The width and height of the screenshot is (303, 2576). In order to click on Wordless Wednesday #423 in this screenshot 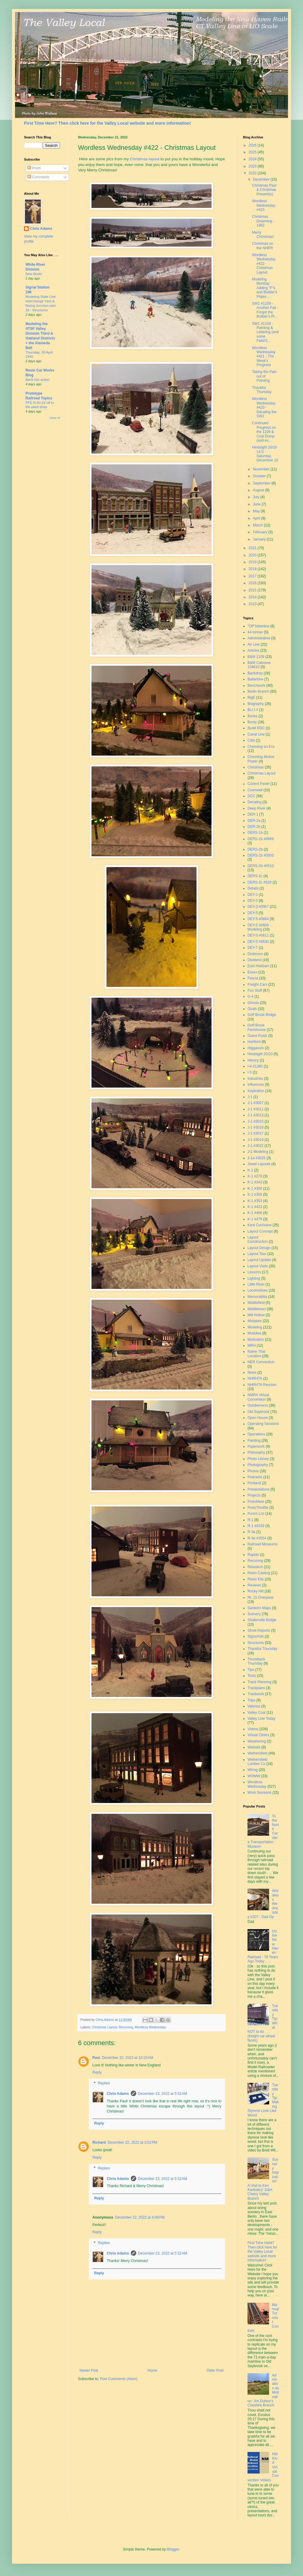, I will do `click(263, 205)`.